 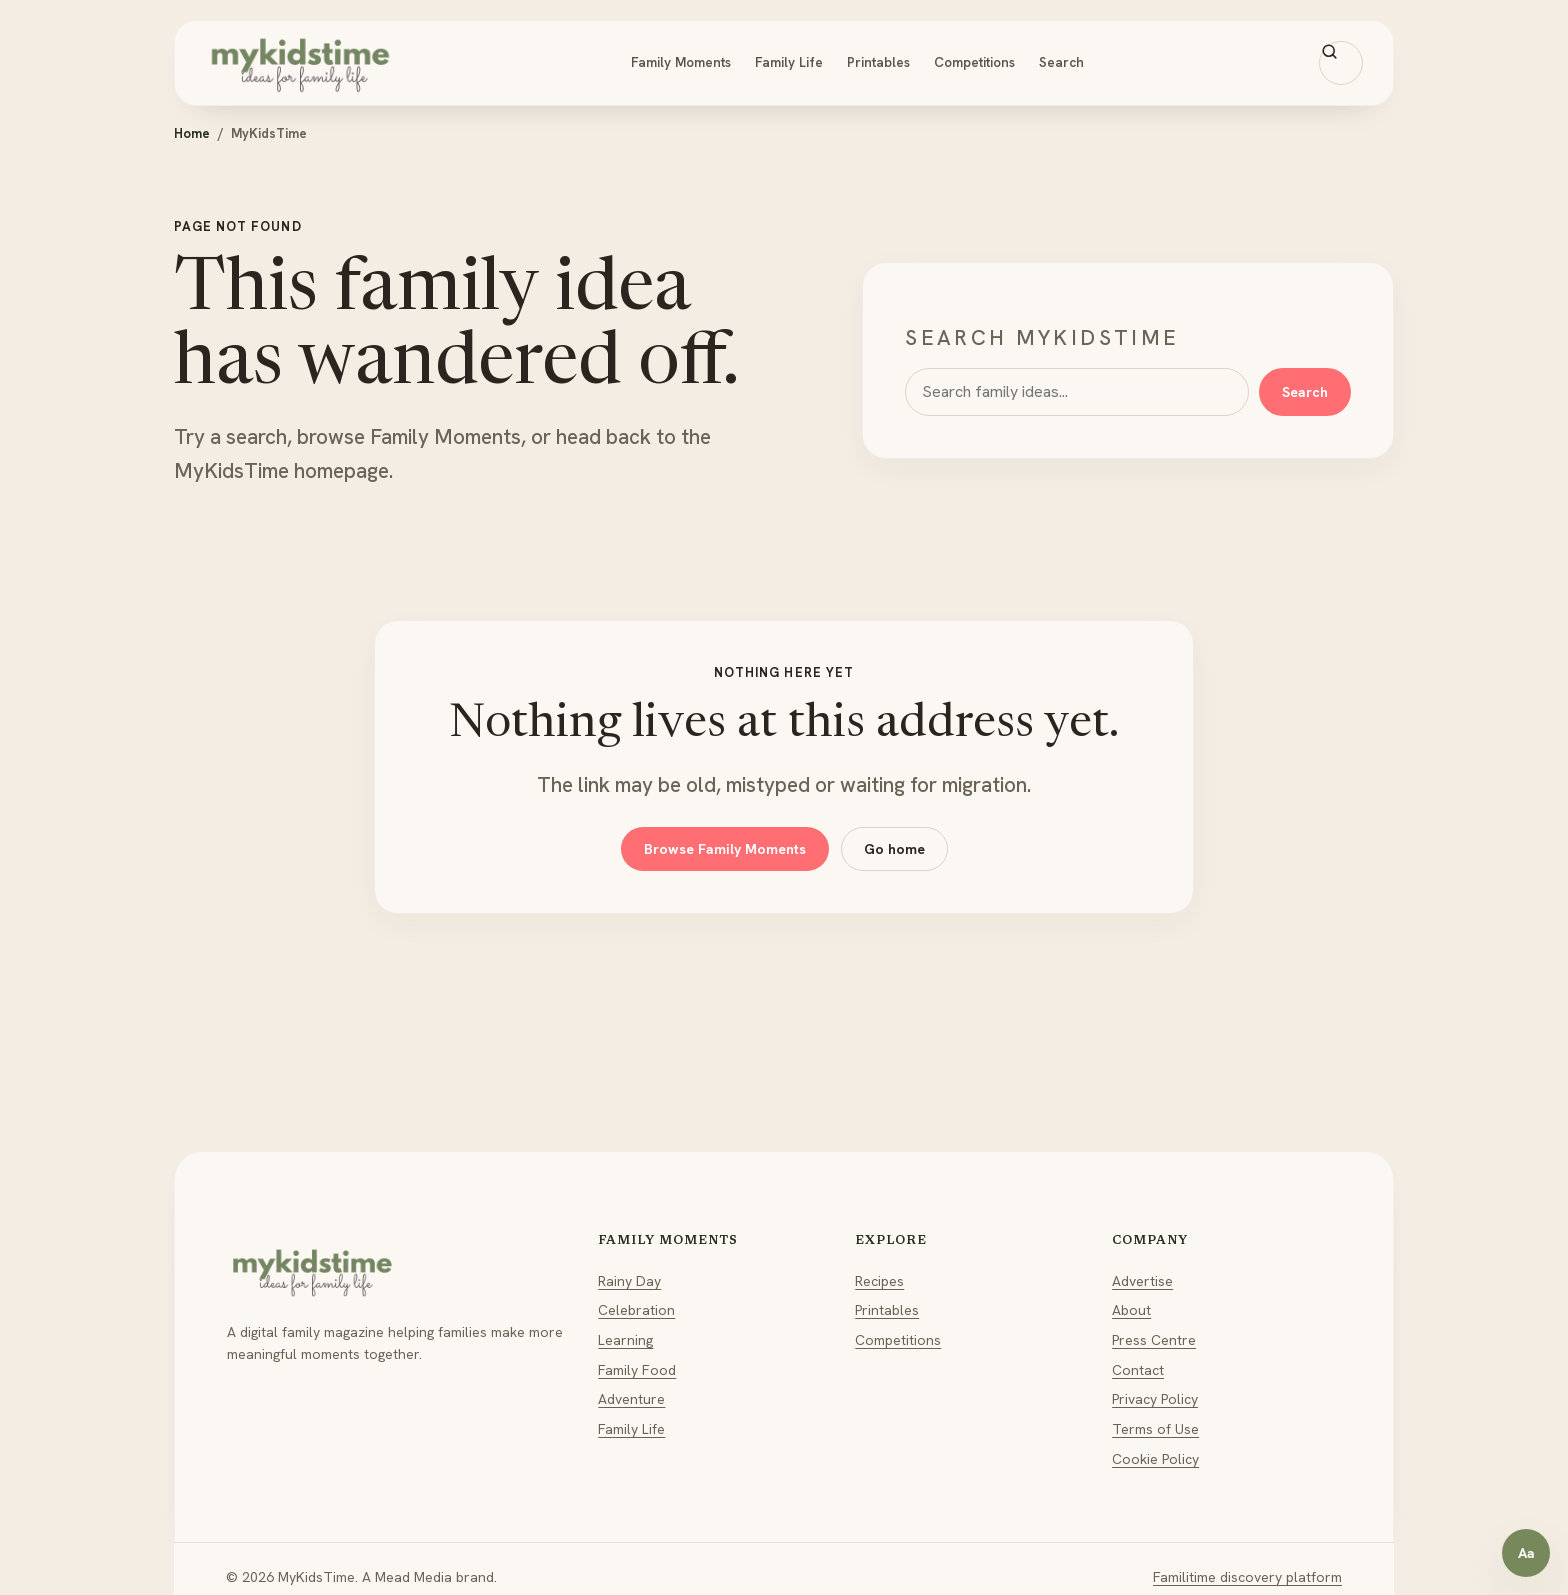 I want to click on Press Centre, so click(x=1154, y=1340).